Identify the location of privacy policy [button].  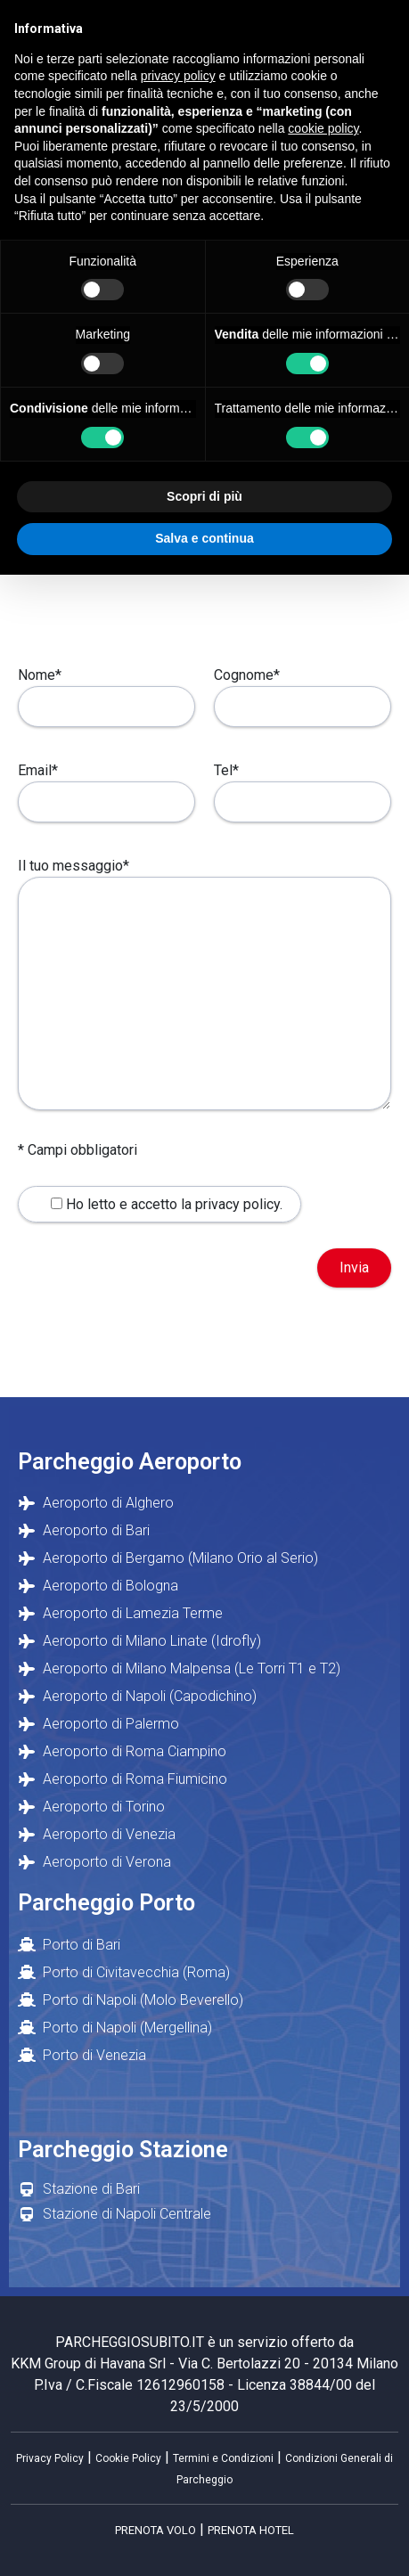
(178, 76).